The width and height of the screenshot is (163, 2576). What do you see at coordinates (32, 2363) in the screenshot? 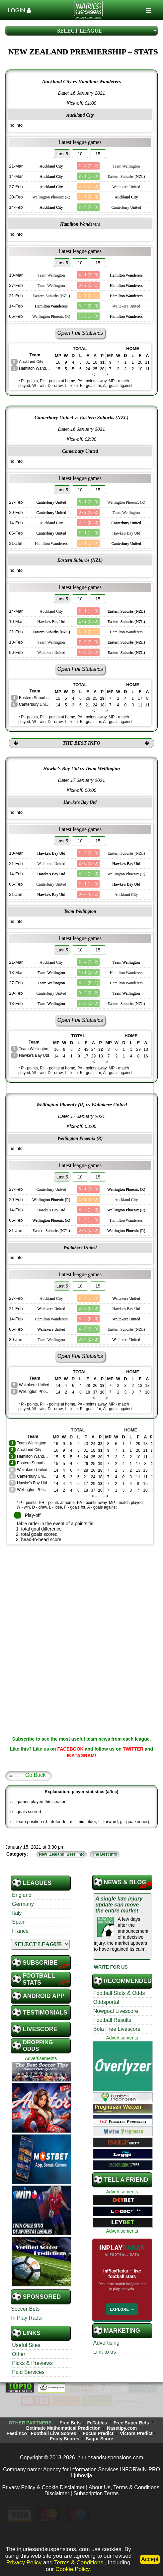
I see `Picks & Previews` at bounding box center [32, 2363].